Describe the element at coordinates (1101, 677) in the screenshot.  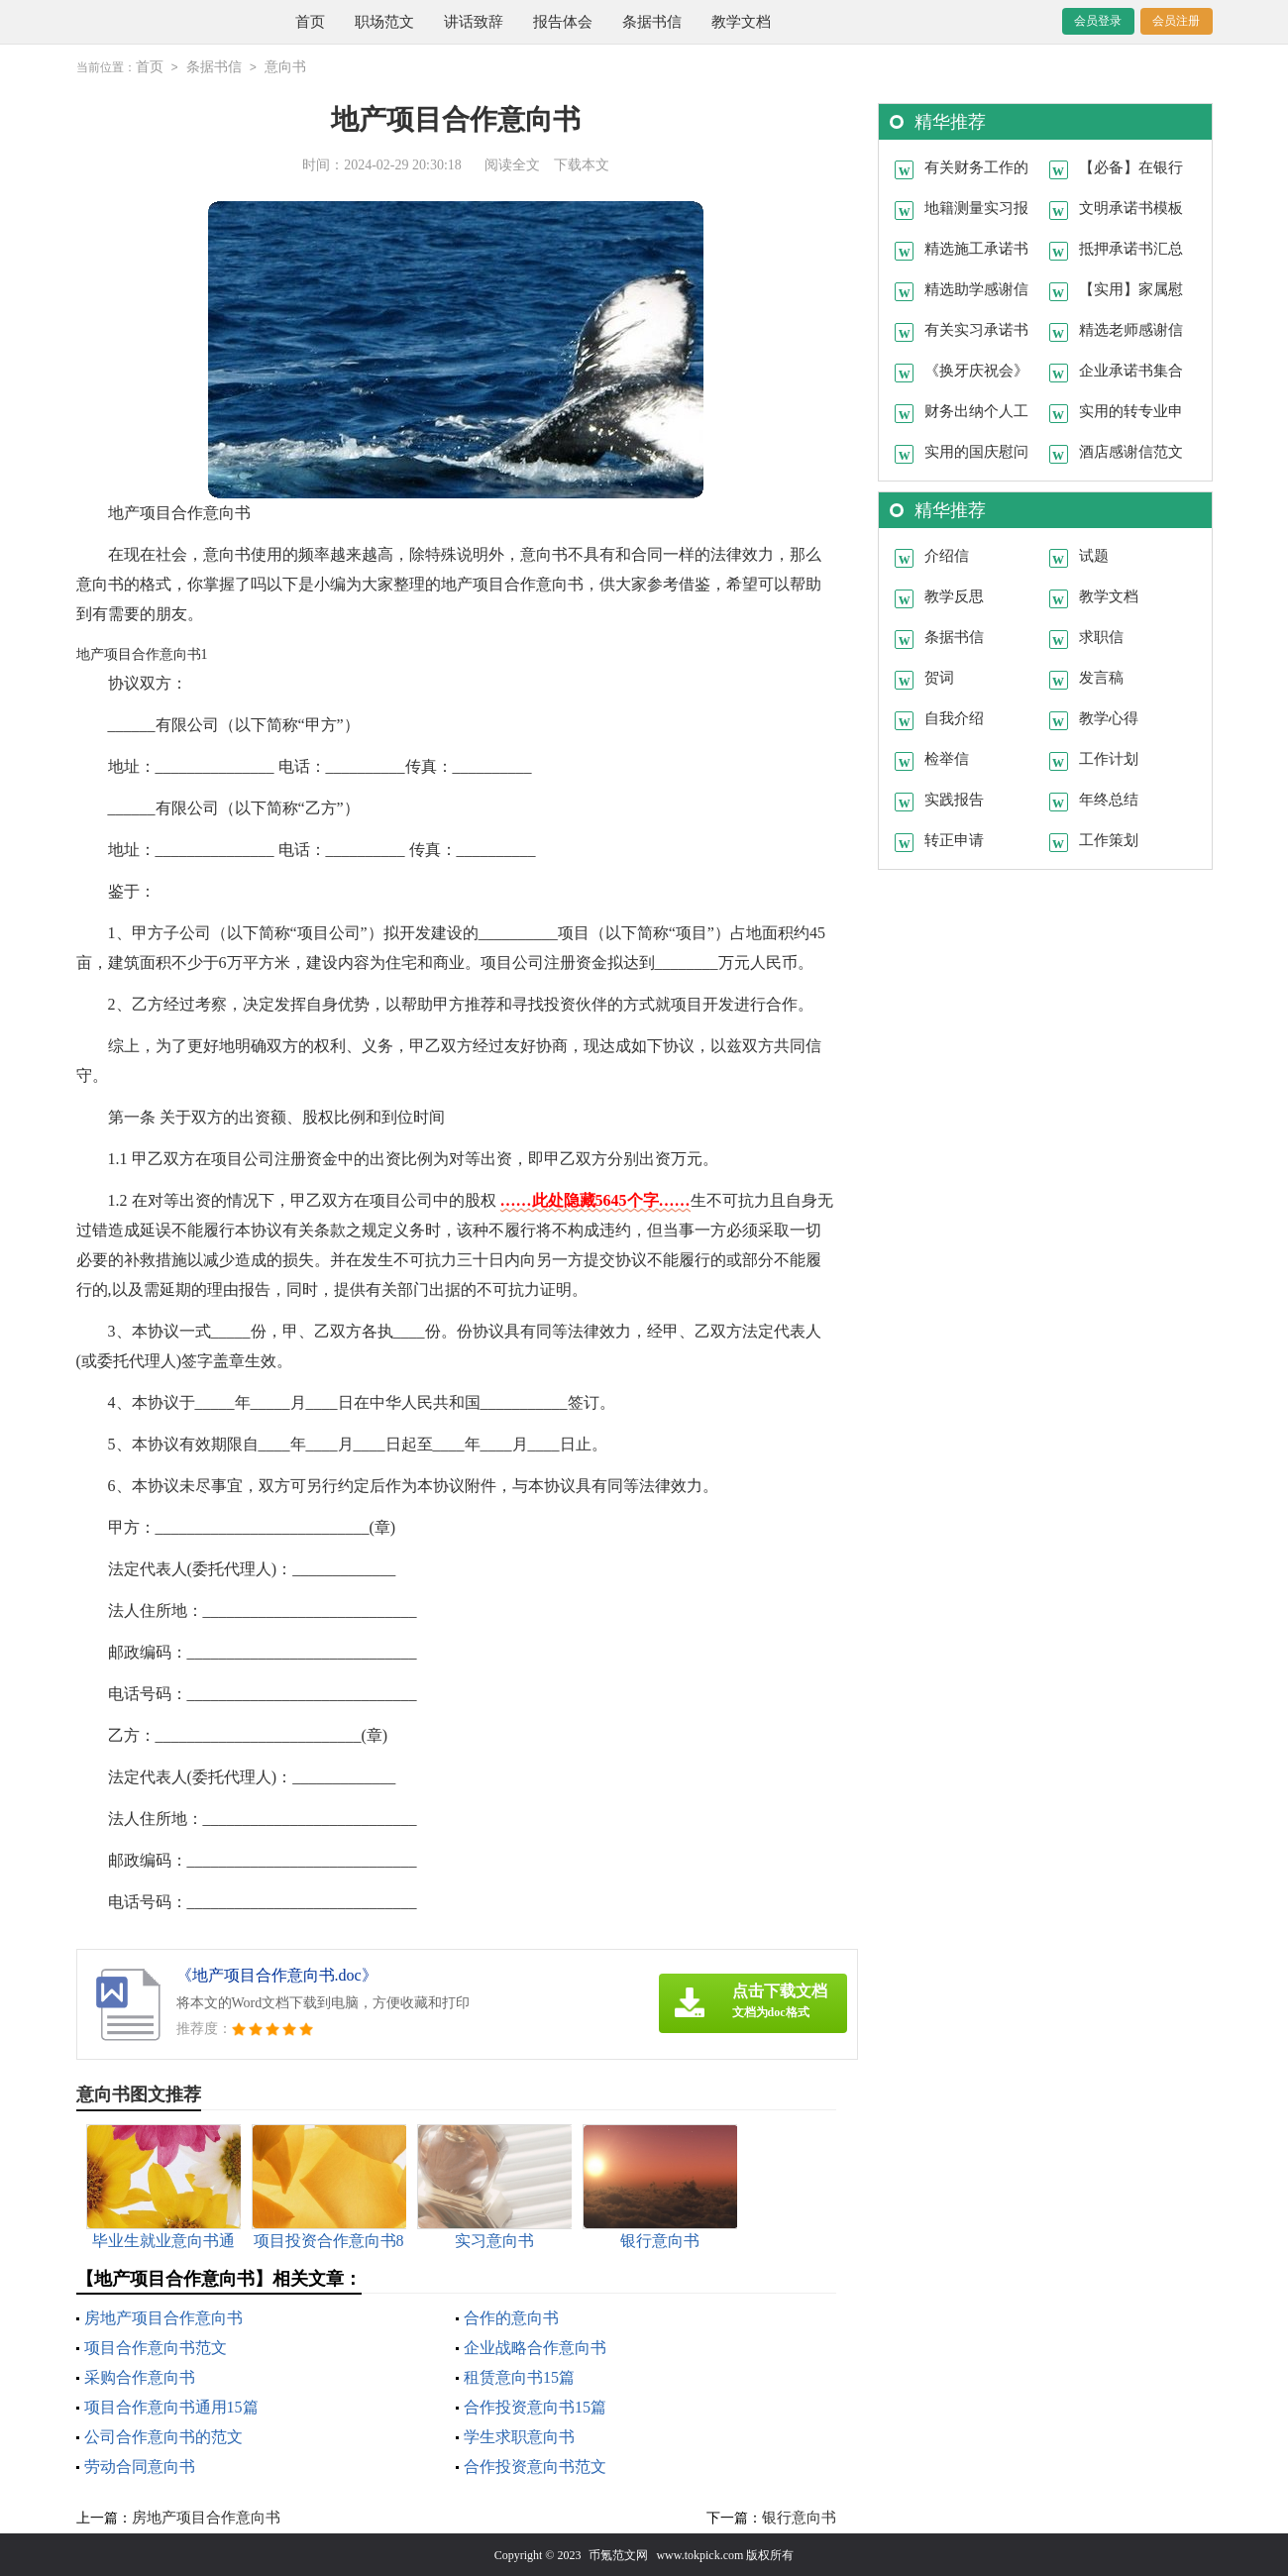
I see `发言稿` at that location.